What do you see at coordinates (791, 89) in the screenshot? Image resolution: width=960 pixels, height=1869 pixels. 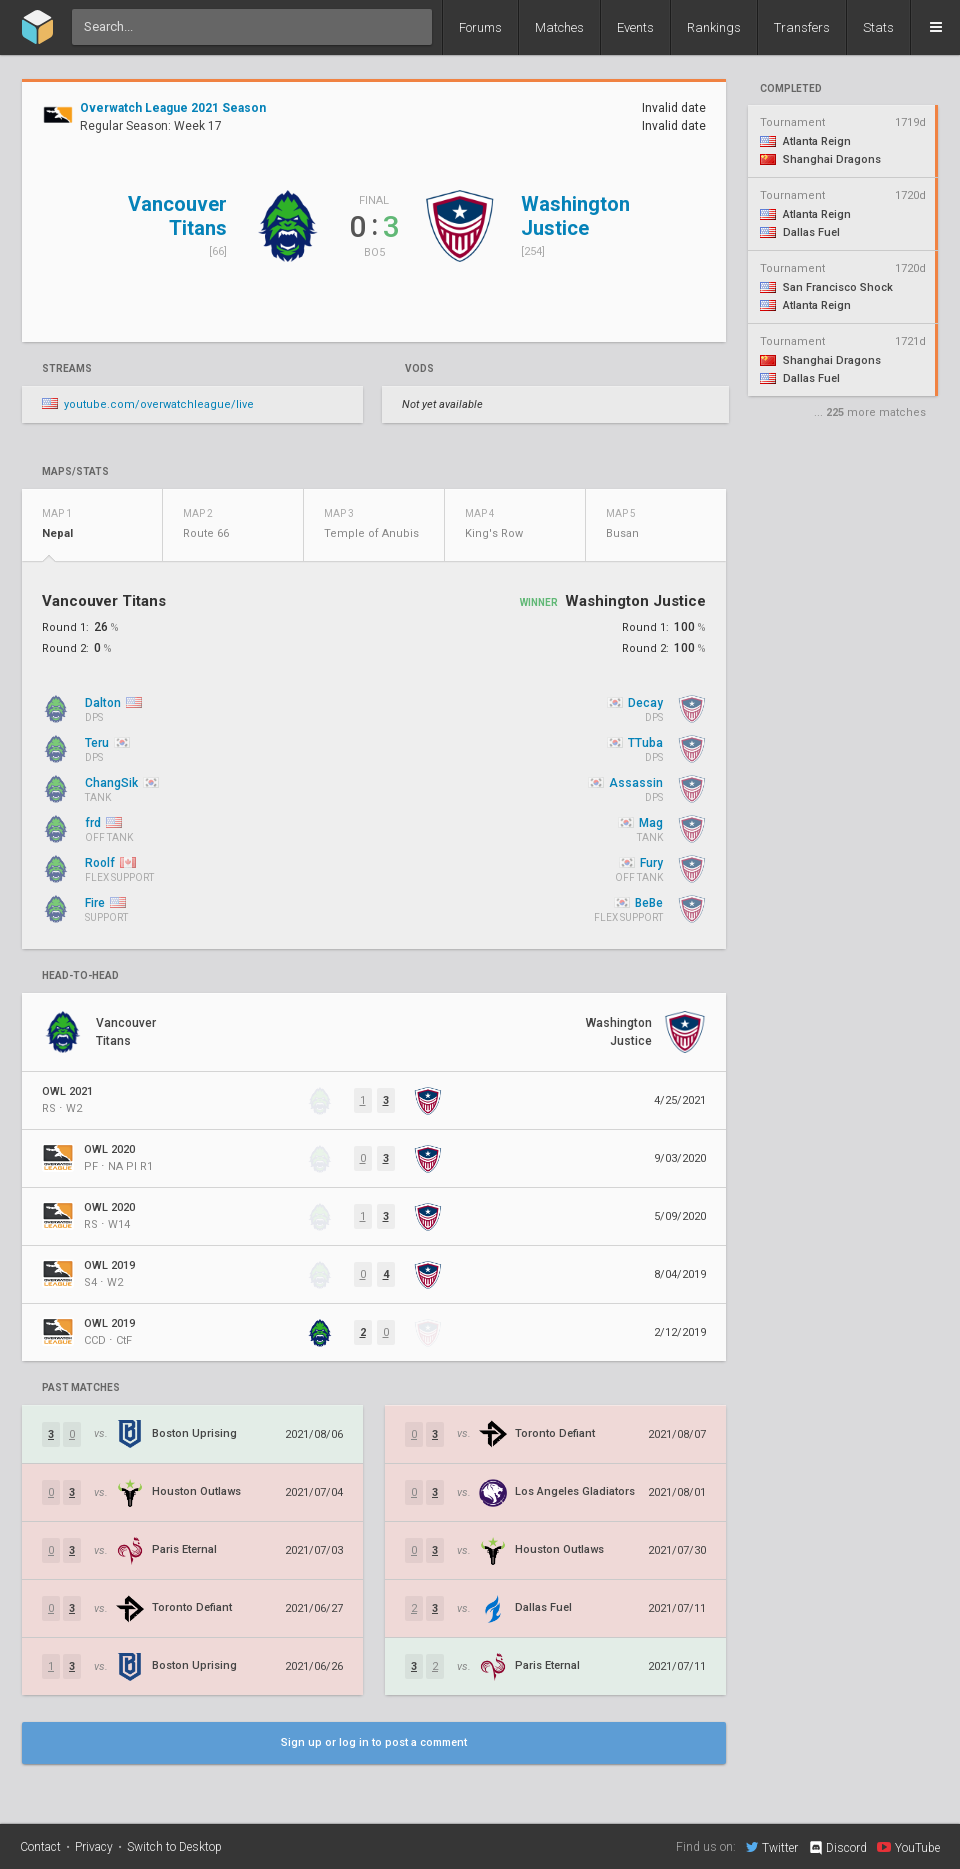 I see `completed` at bounding box center [791, 89].